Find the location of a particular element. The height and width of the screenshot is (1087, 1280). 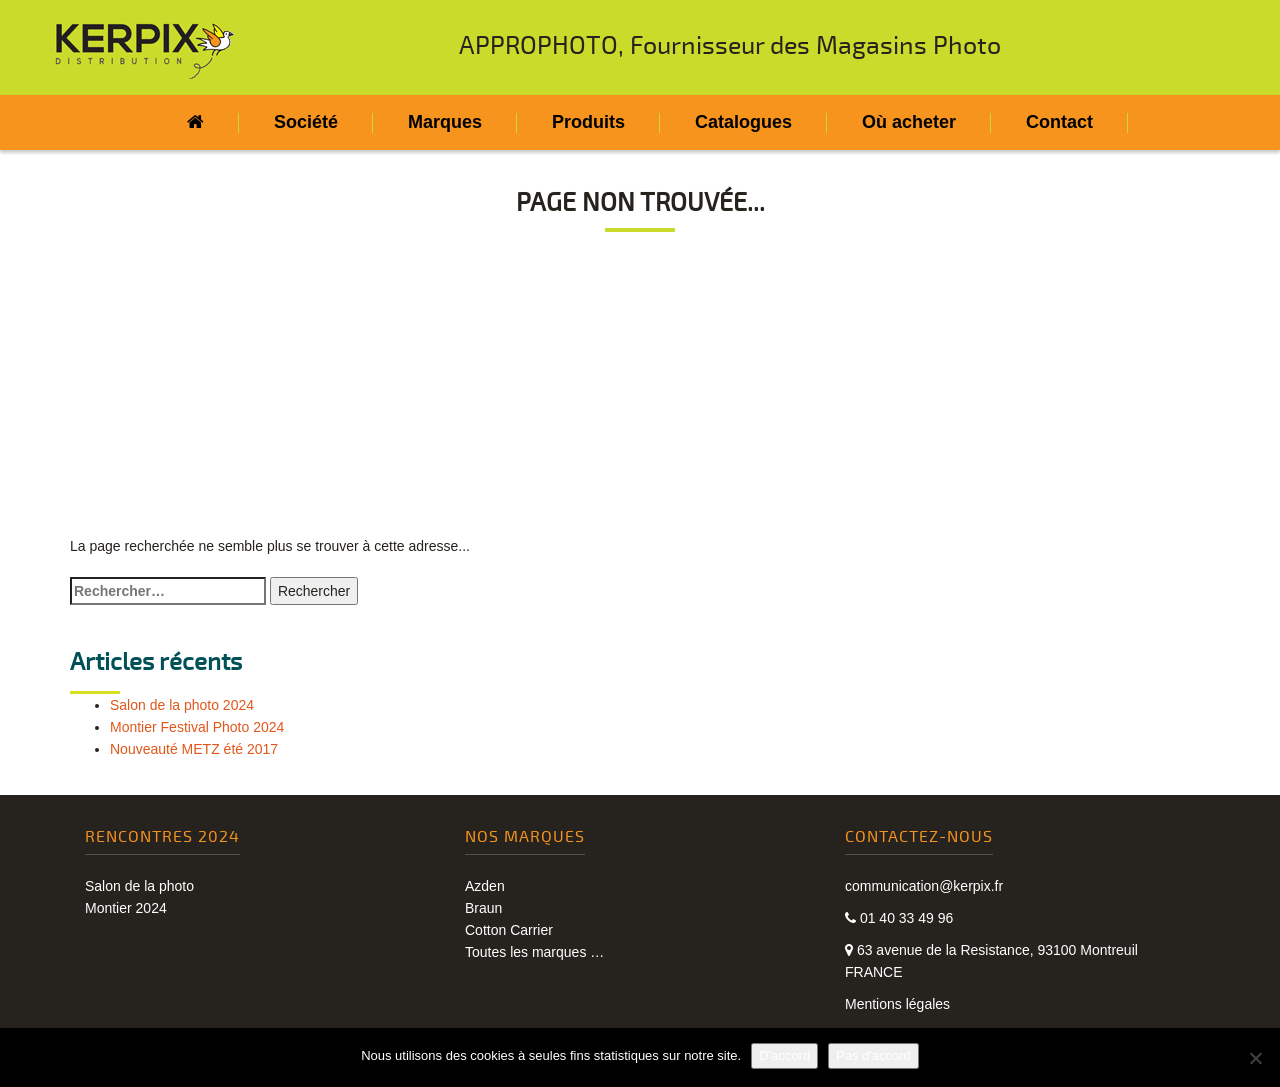

Marques is located at coordinates (445, 122).